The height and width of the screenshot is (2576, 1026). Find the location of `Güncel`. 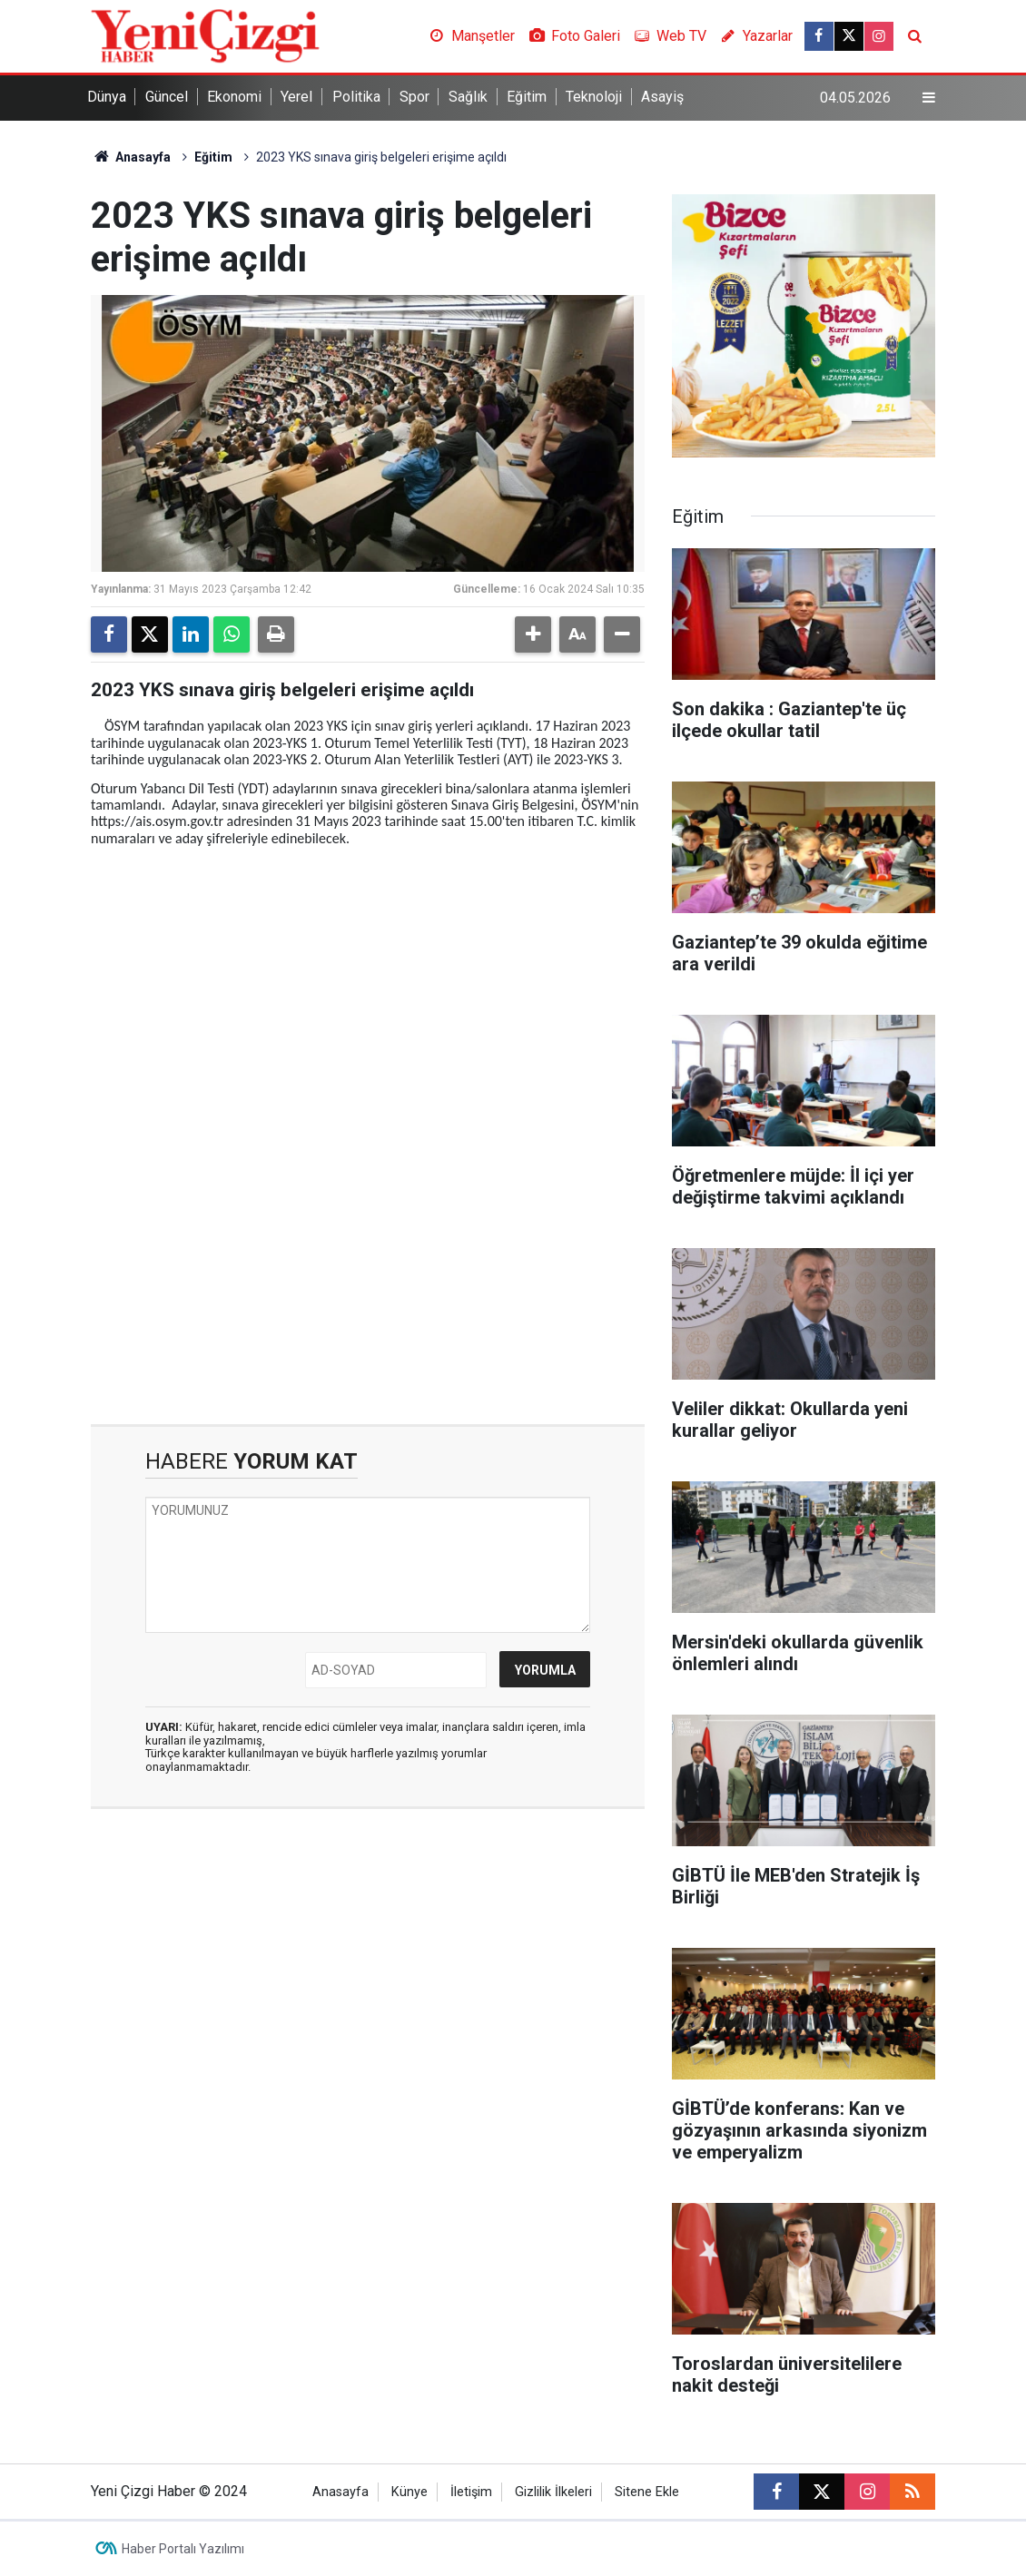

Güncel is located at coordinates (166, 96).